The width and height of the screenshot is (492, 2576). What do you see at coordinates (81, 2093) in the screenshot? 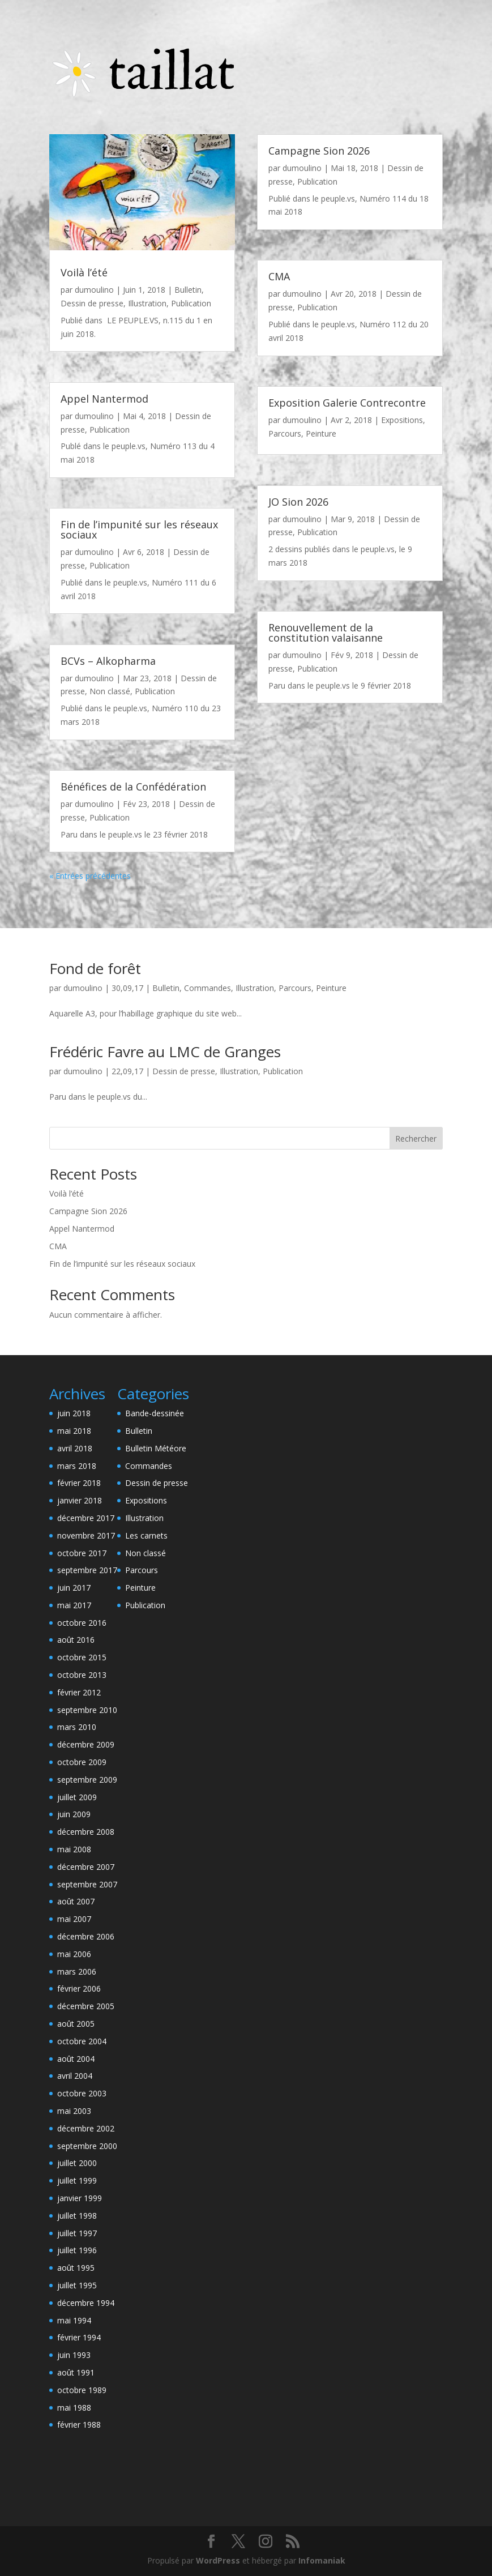
I see `octobre 2003` at bounding box center [81, 2093].